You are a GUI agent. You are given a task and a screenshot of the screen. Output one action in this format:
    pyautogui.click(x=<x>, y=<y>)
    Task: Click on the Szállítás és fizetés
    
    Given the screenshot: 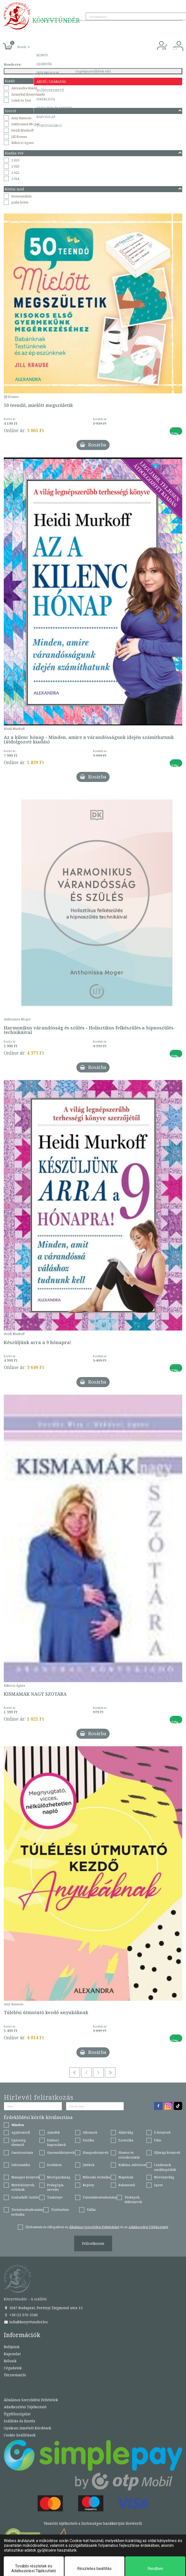 What is the action you would take?
    pyautogui.click(x=54, y=108)
    